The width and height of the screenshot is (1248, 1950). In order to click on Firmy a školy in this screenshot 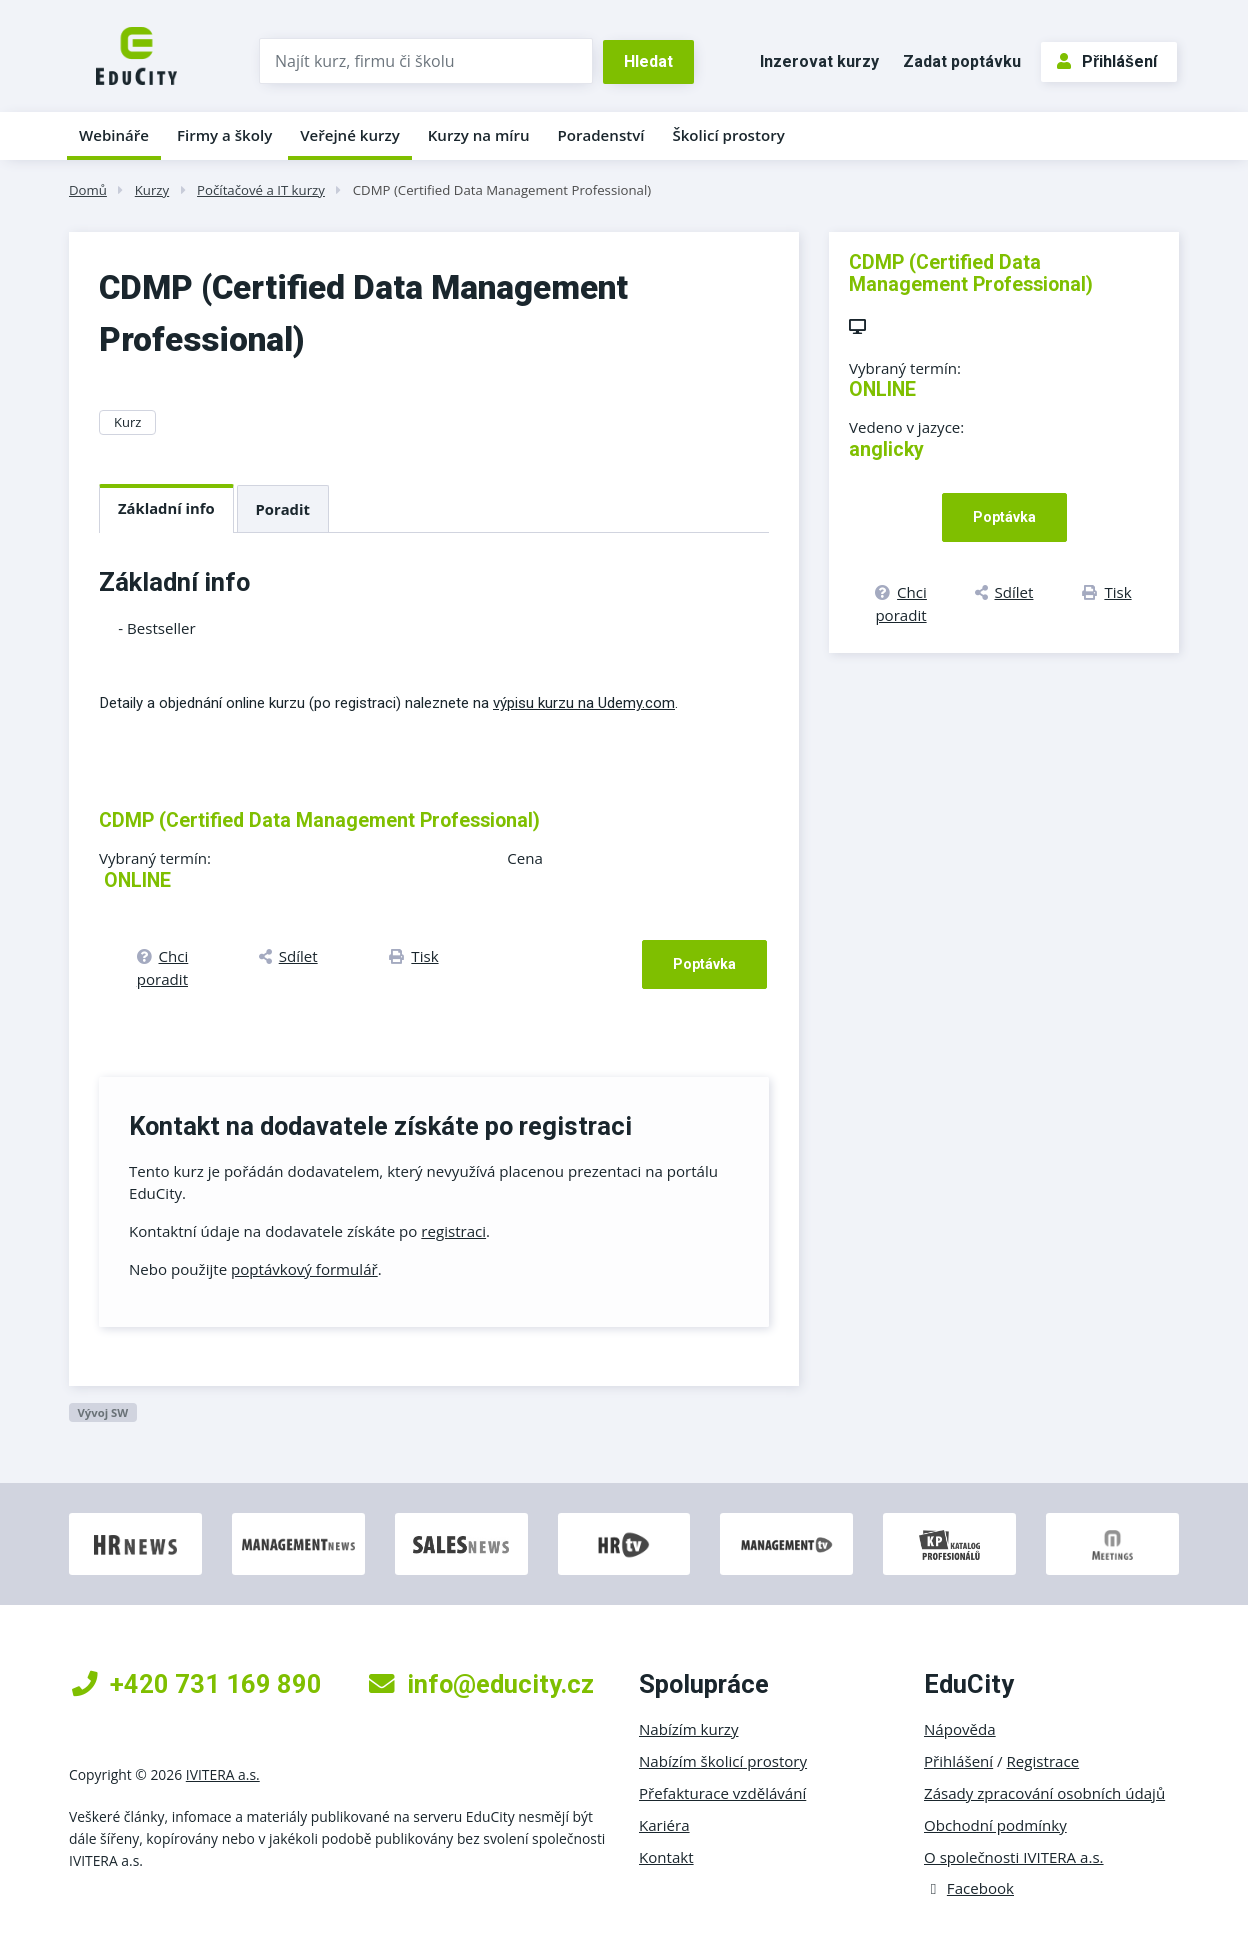, I will do `click(224, 135)`.